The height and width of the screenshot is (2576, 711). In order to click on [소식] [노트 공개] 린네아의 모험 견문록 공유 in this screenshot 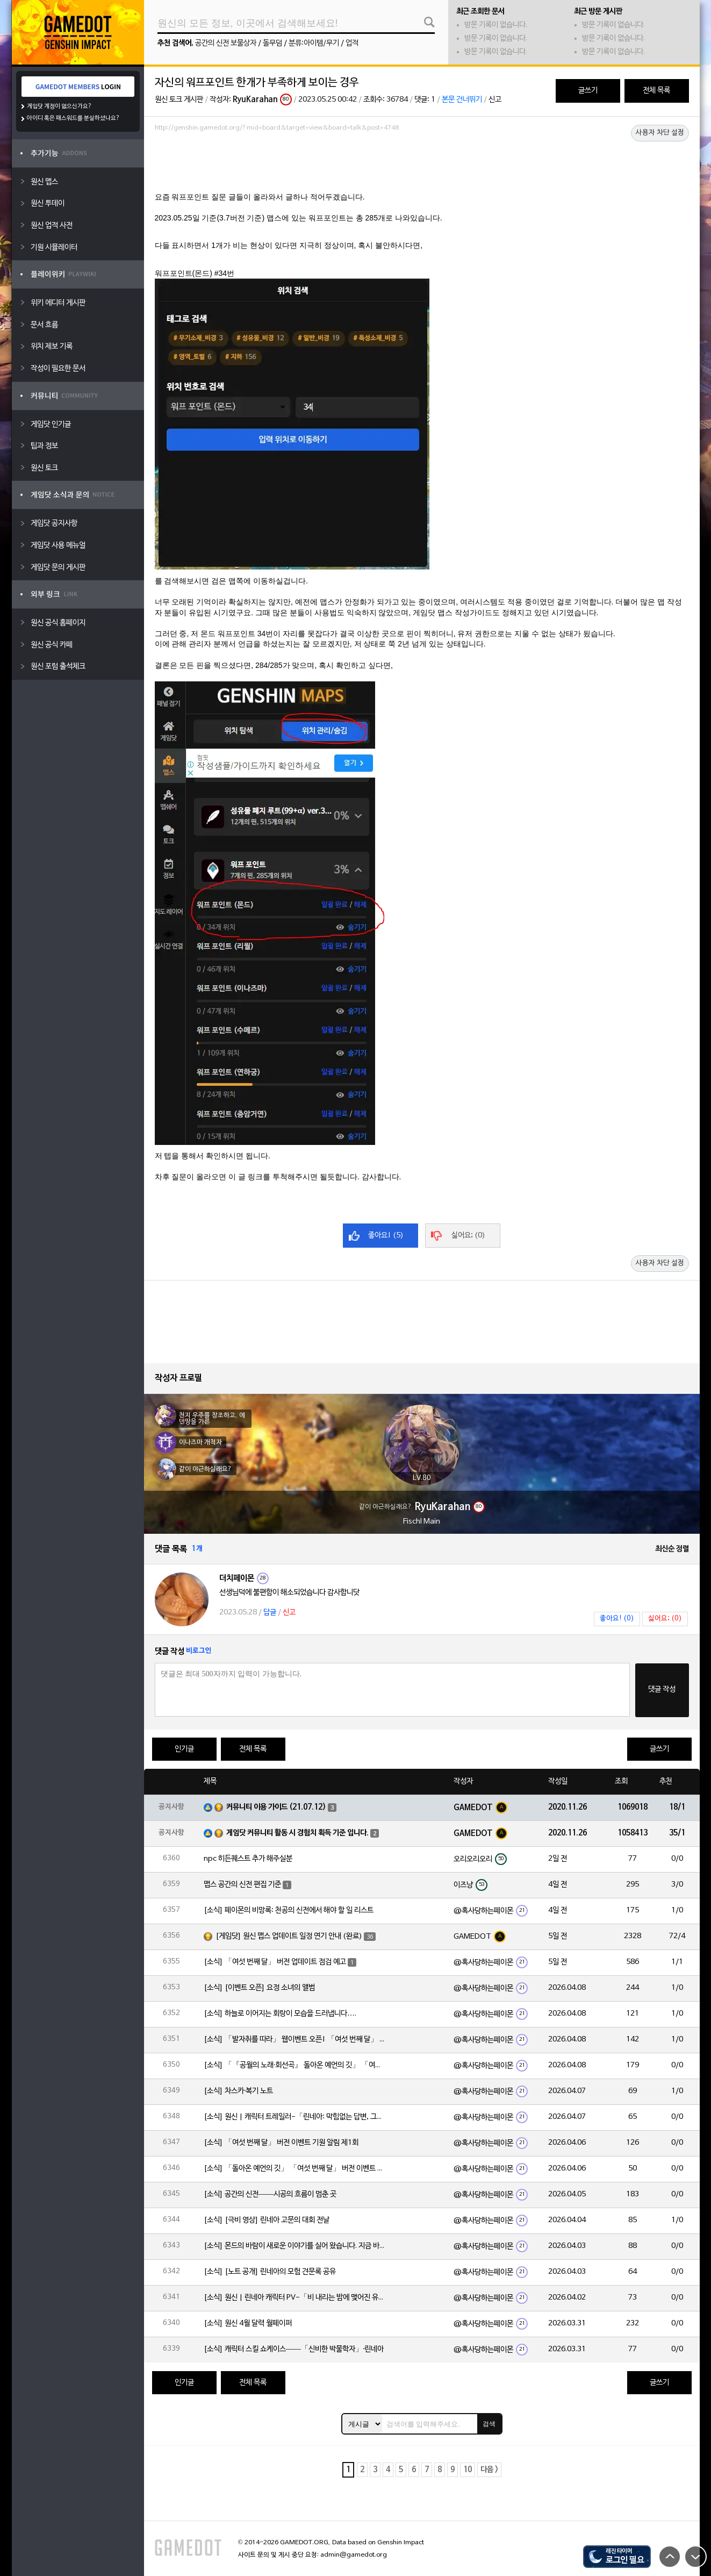, I will do `click(270, 2272)`.